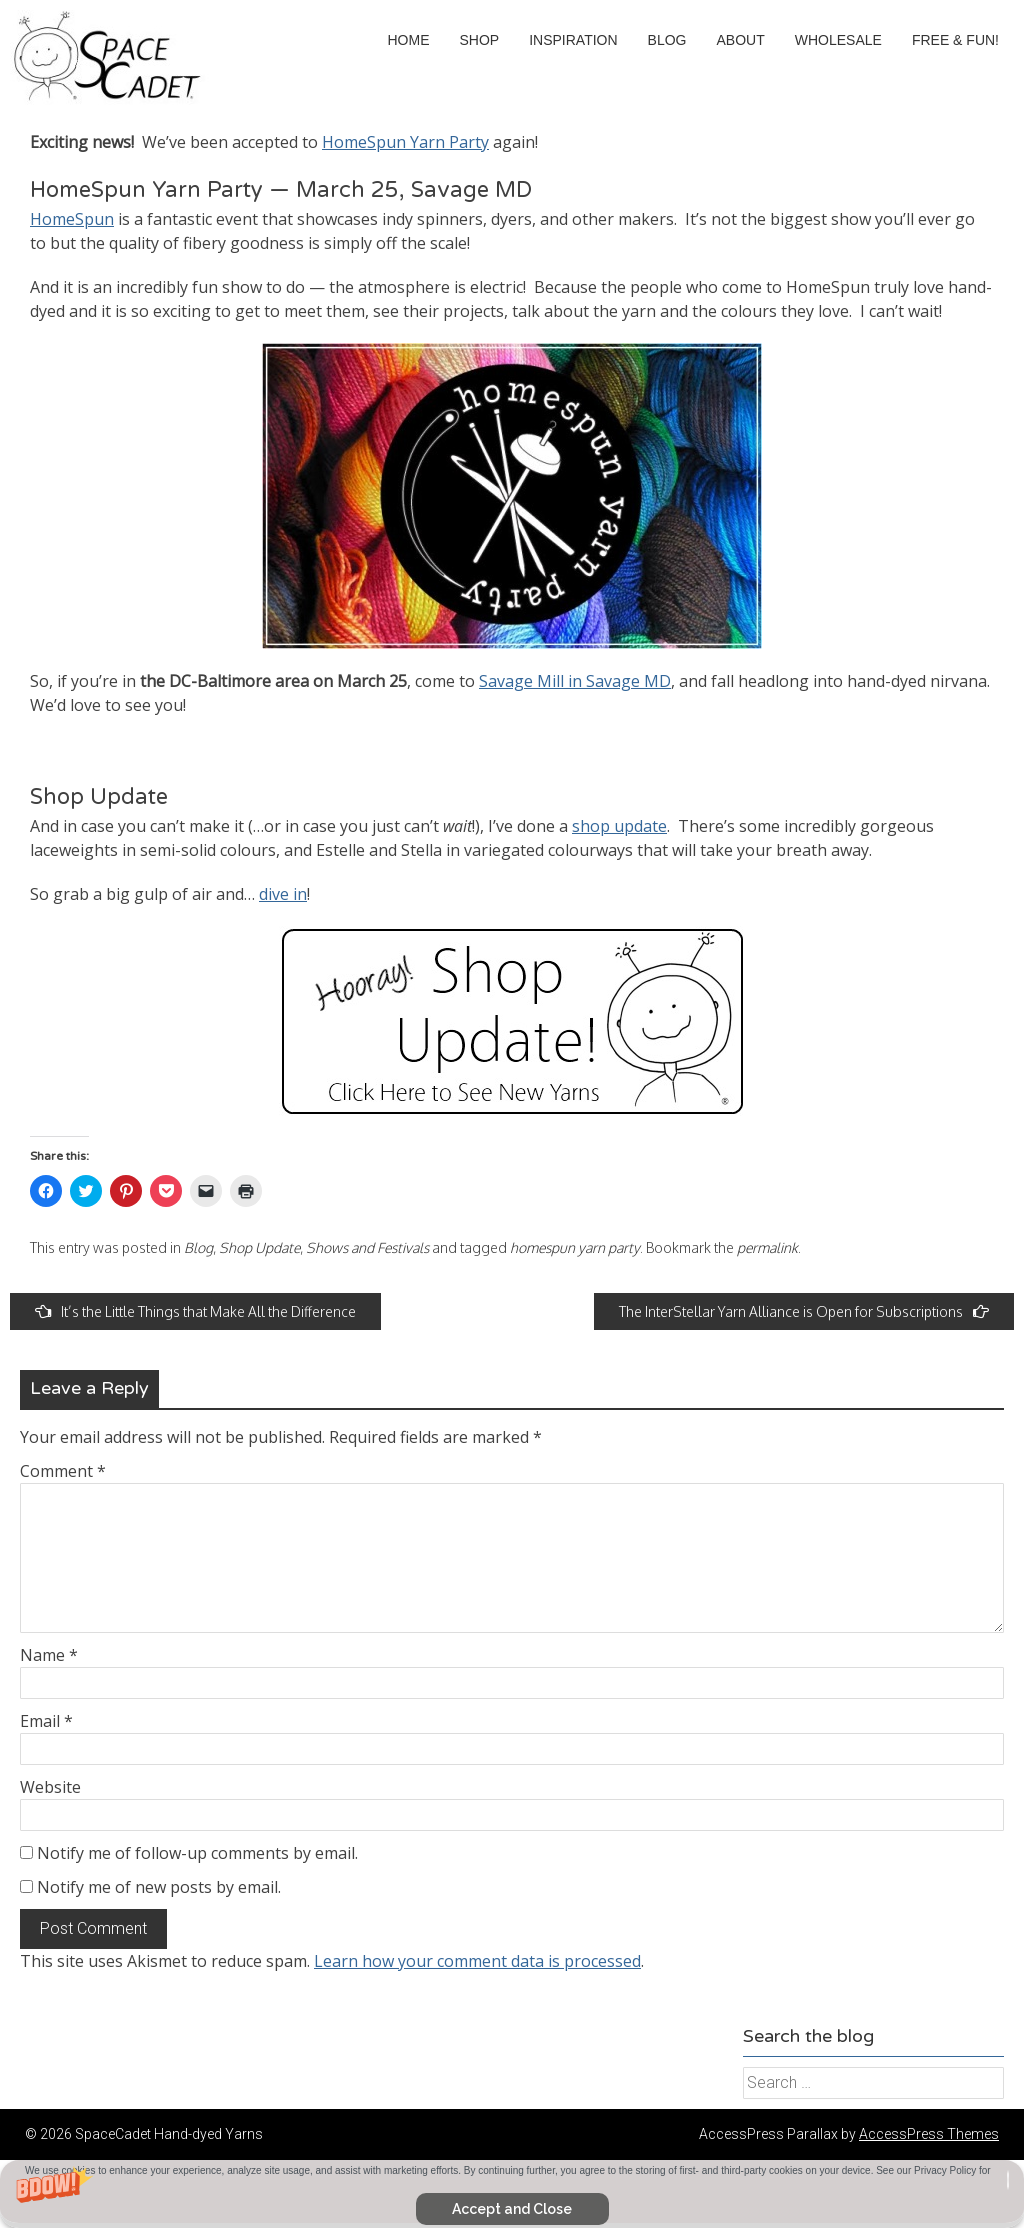  I want to click on Shop Update, so click(259, 1247).